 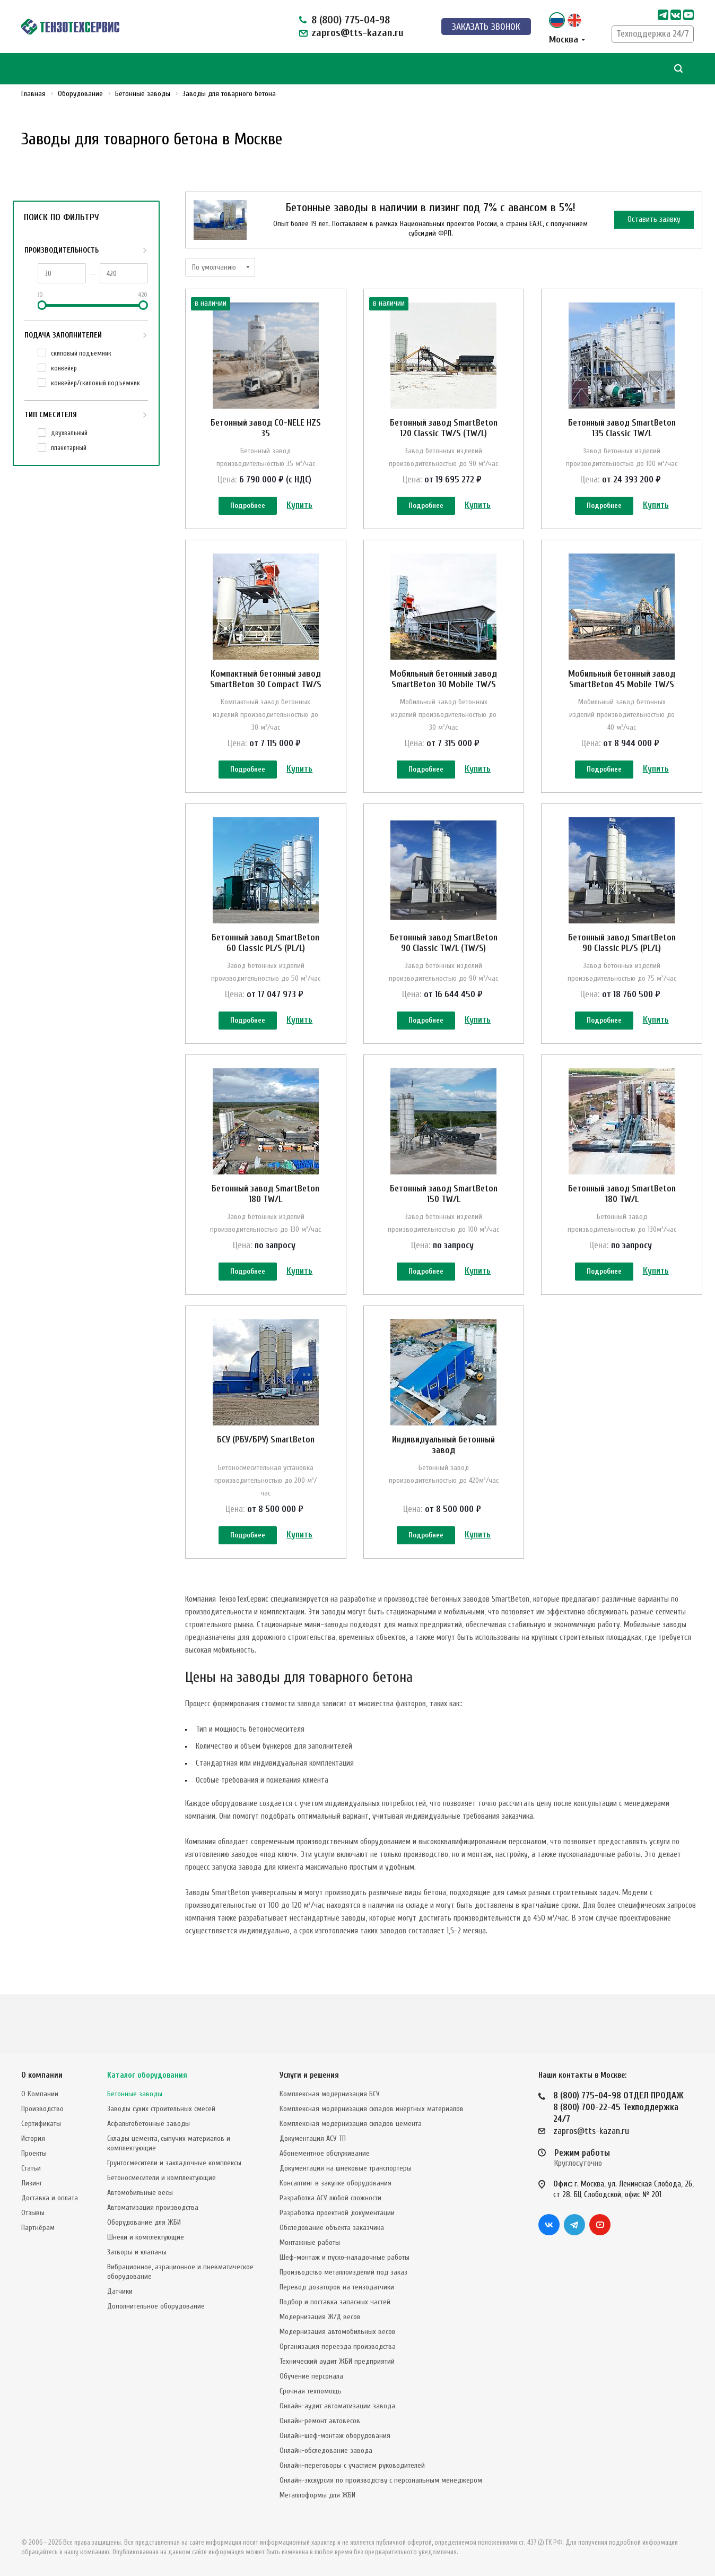 What do you see at coordinates (266, 1486) in the screenshot?
I see `БСУ (РБУ/БРУ) SmartBeton` at bounding box center [266, 1486].